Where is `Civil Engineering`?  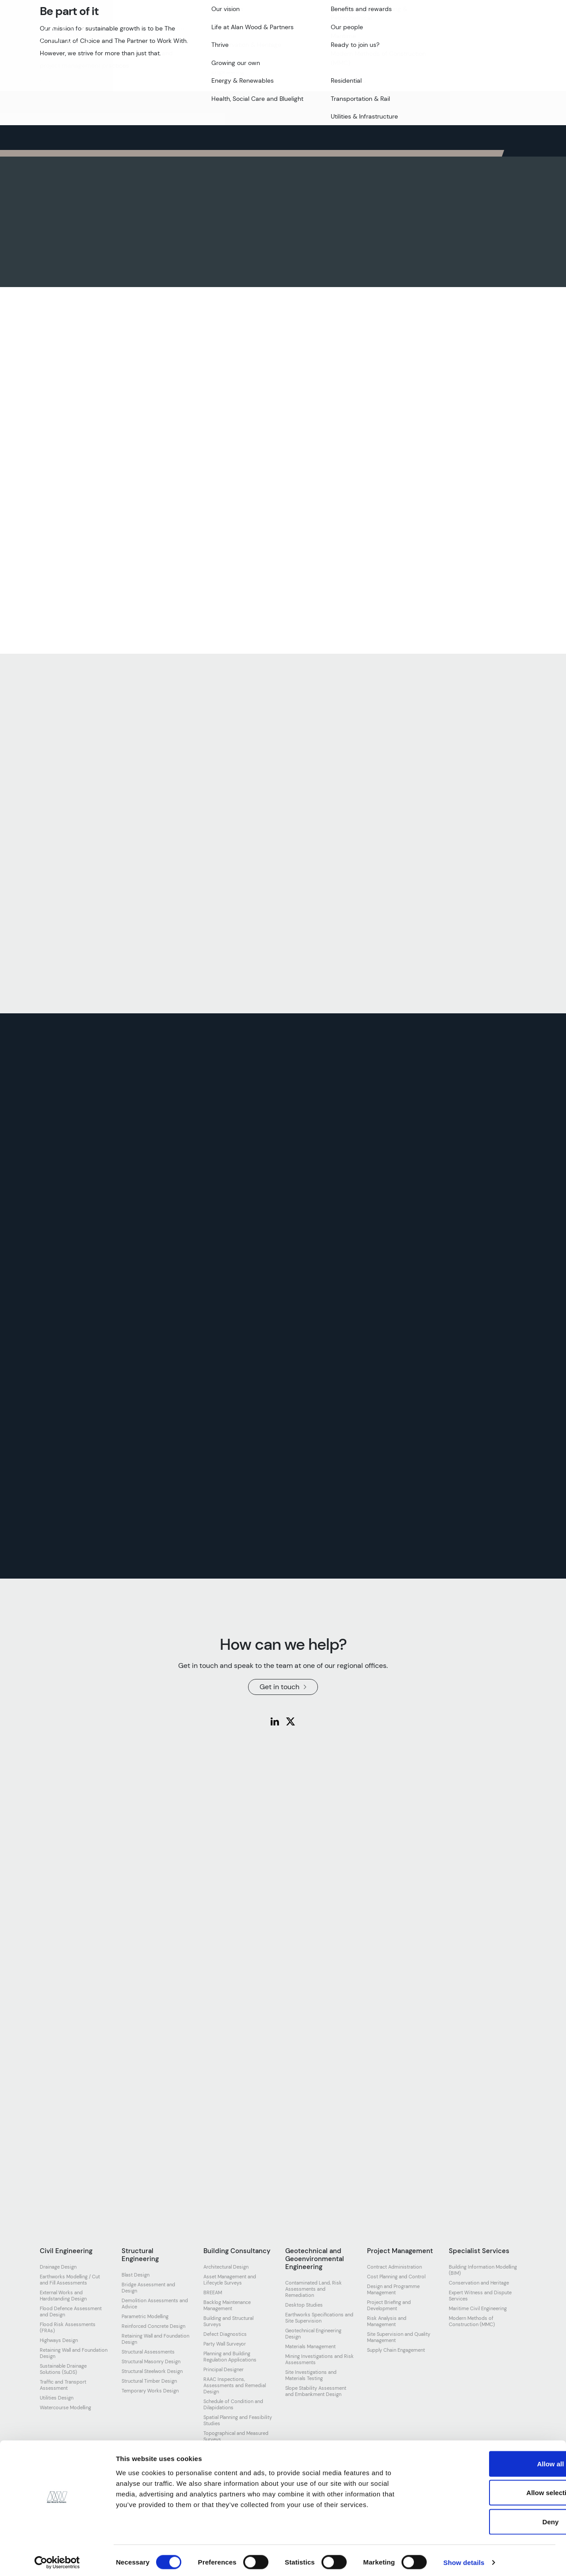 Civil Engineering is located at coordinates (66, 2251).